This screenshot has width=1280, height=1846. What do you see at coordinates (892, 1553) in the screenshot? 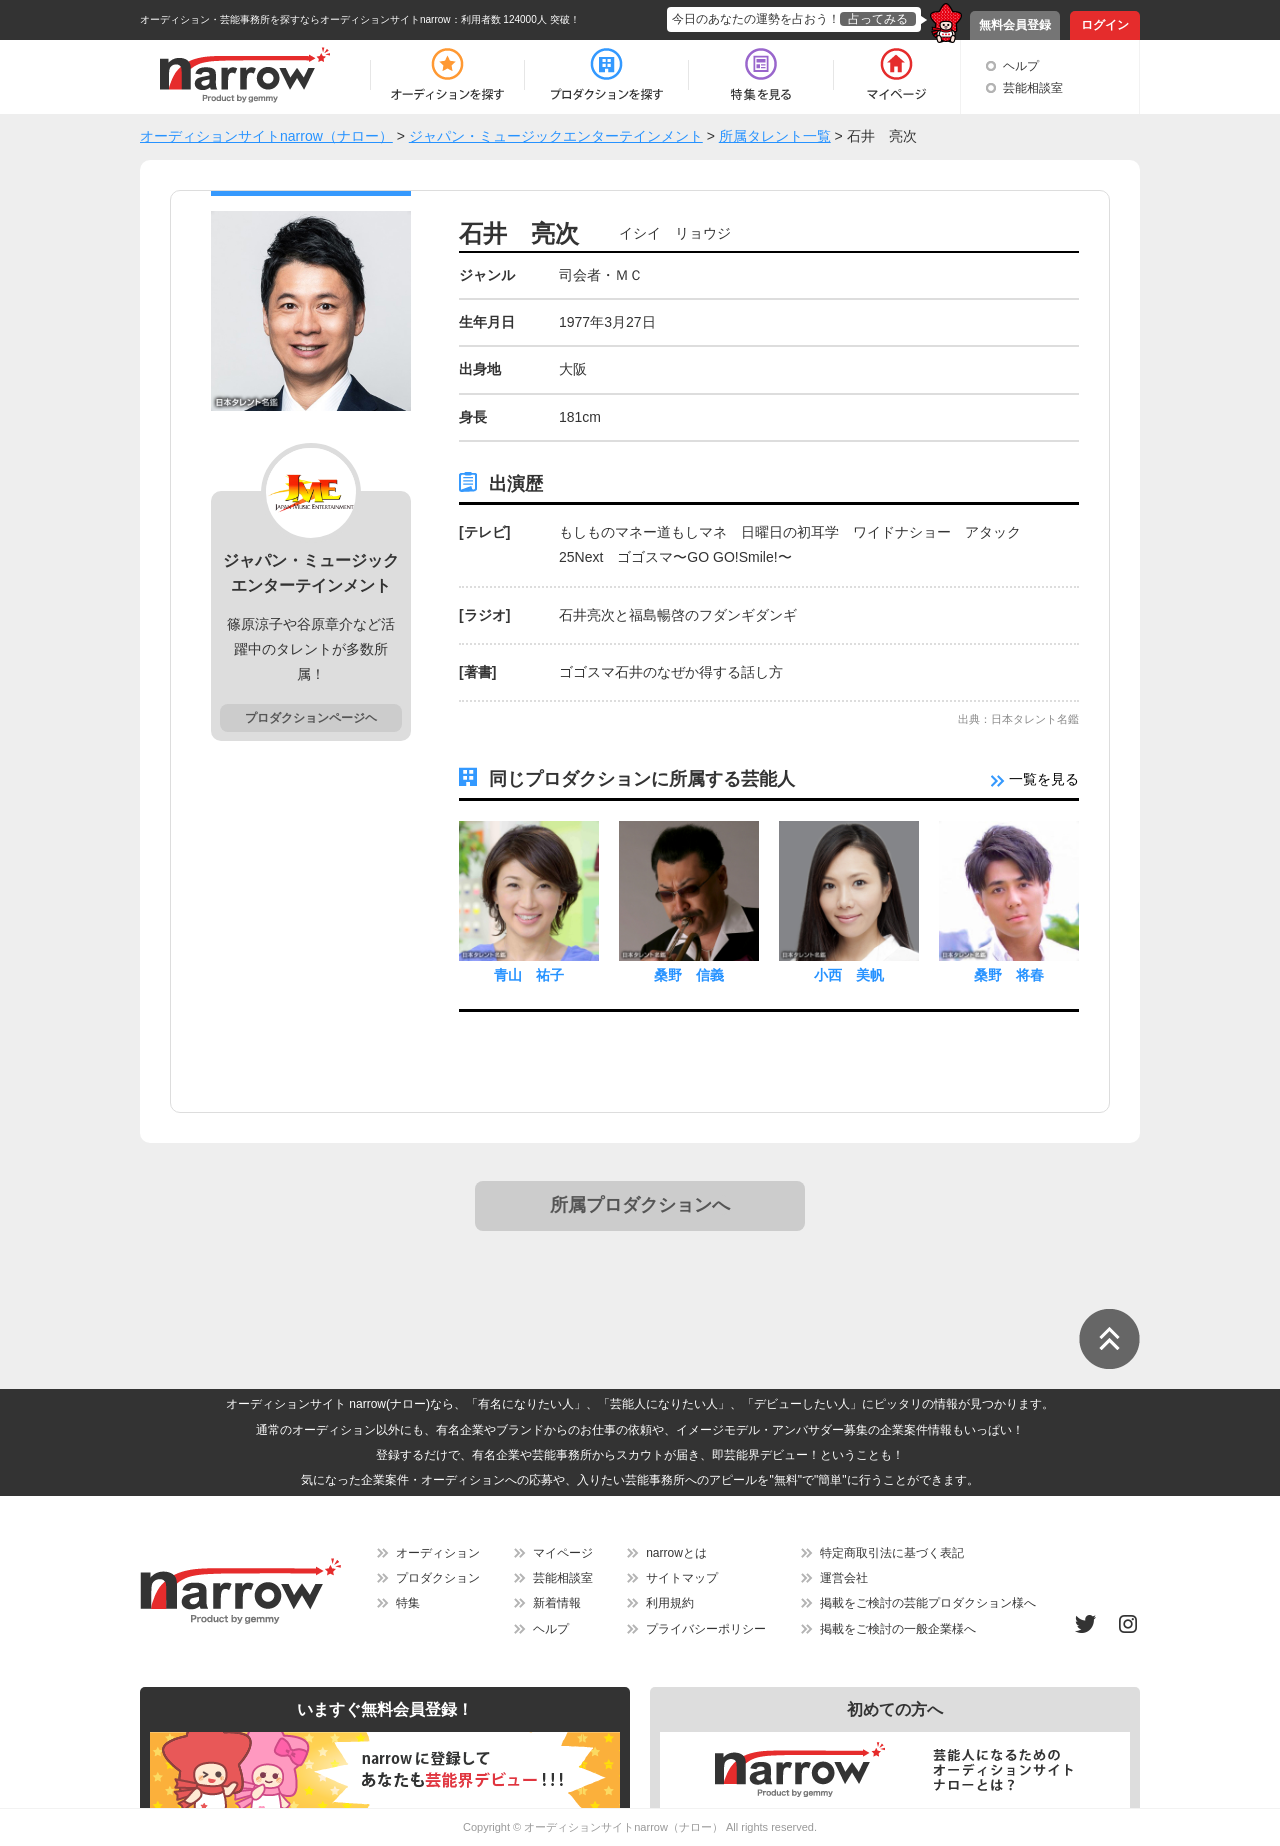
I see `特定商取引法に基づく表記` at bounding box center [892, 1553].